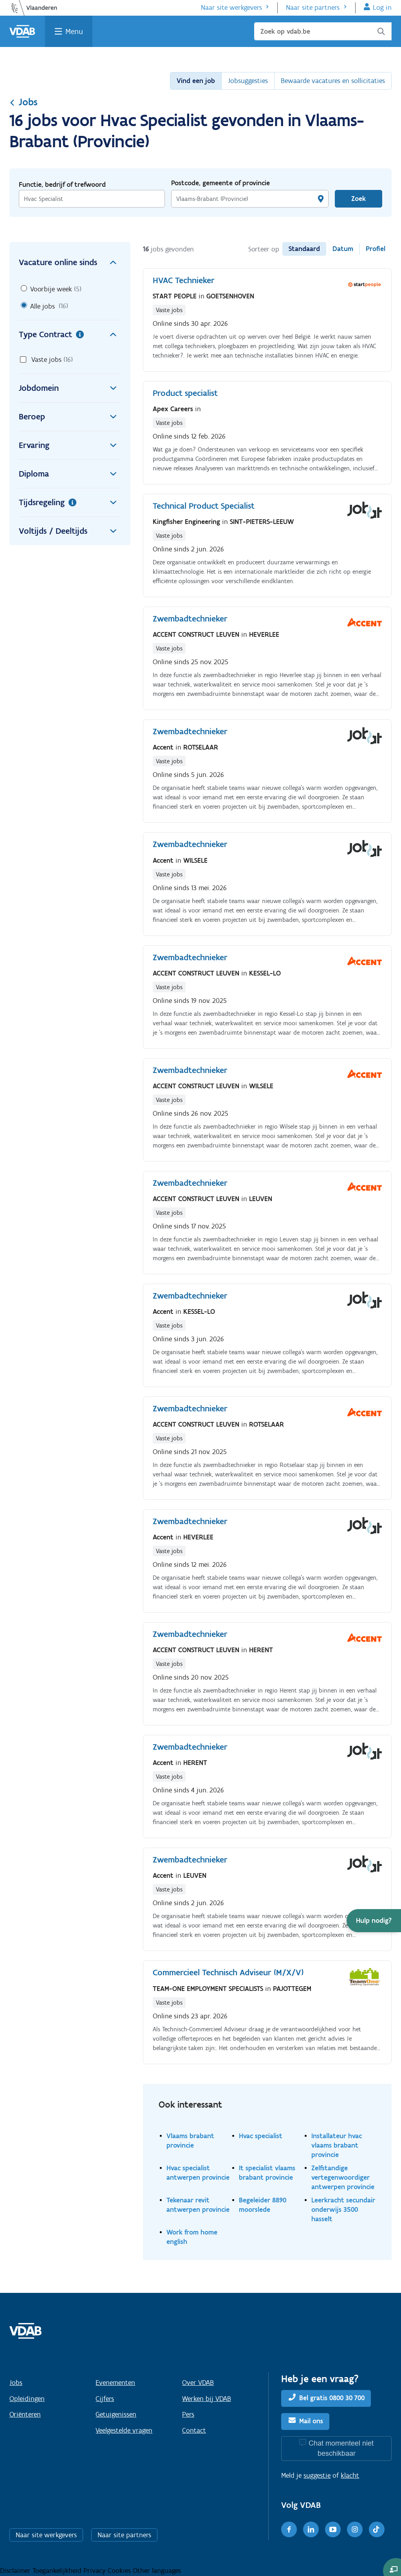 This screenshot has width=401, height=2576. What do you see at coordinates (194, 2430) in the screenshot?
I see `Contact` at bounding box center [194, 2430].